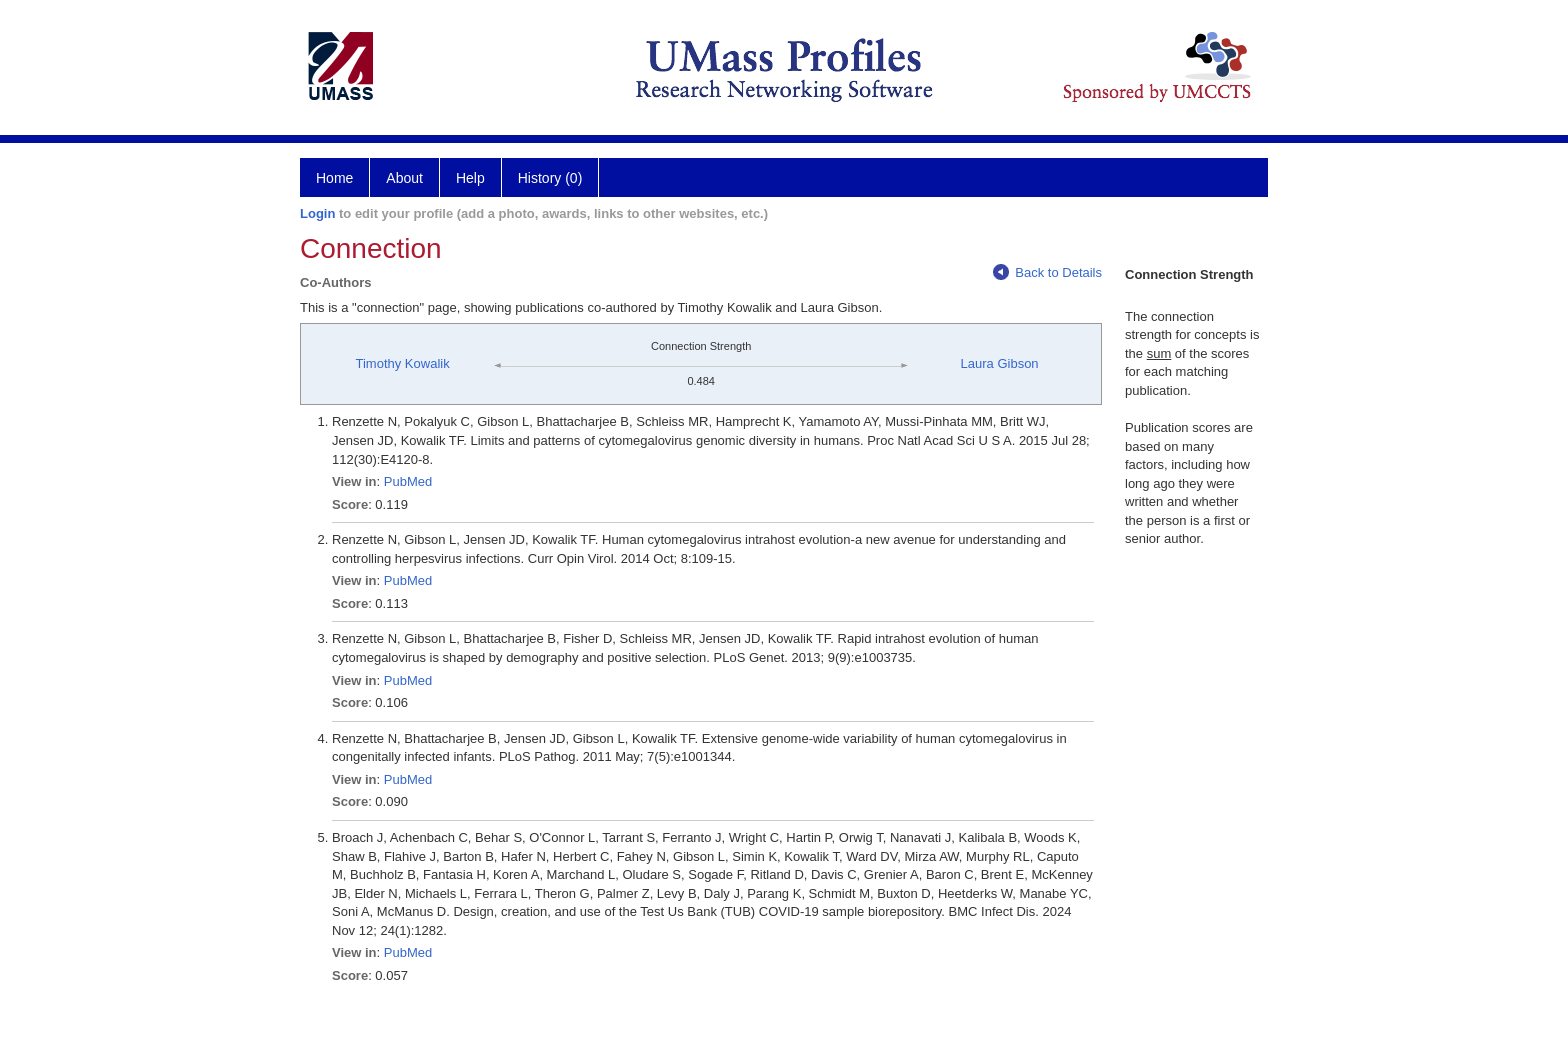 This screenshot has height=1064, width=1568. Describe the element at coordinates (470, 178) in the screenshot. I see `Help` at that location.